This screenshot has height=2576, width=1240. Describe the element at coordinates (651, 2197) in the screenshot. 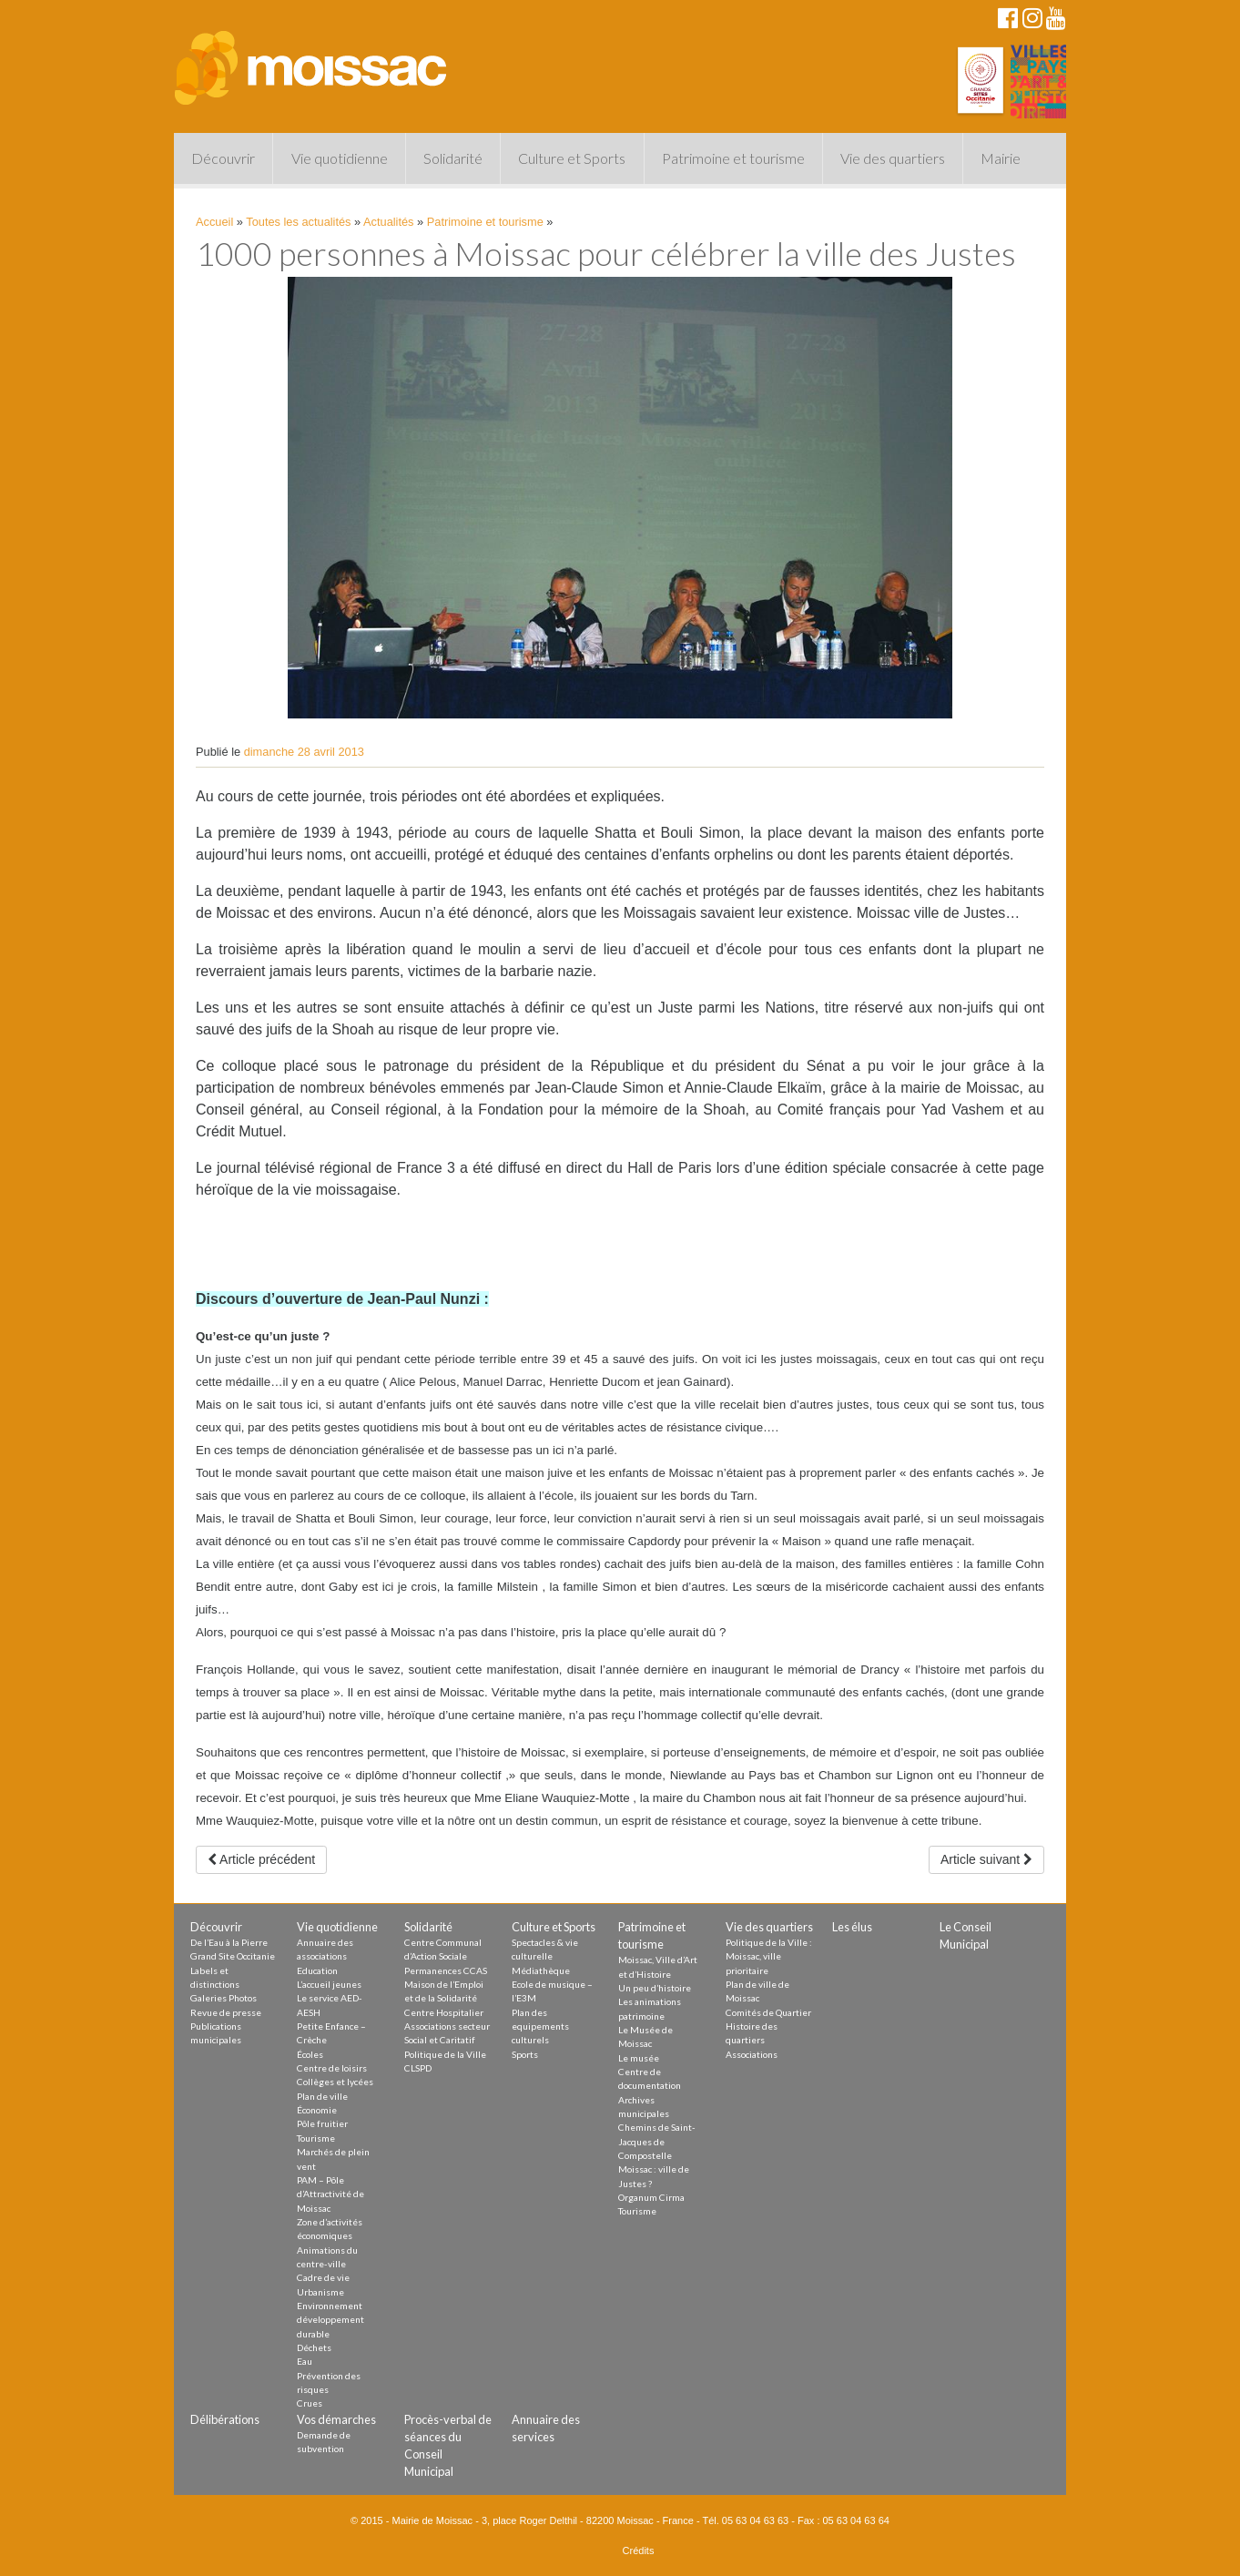

I see `Organum Cirma` at that location.